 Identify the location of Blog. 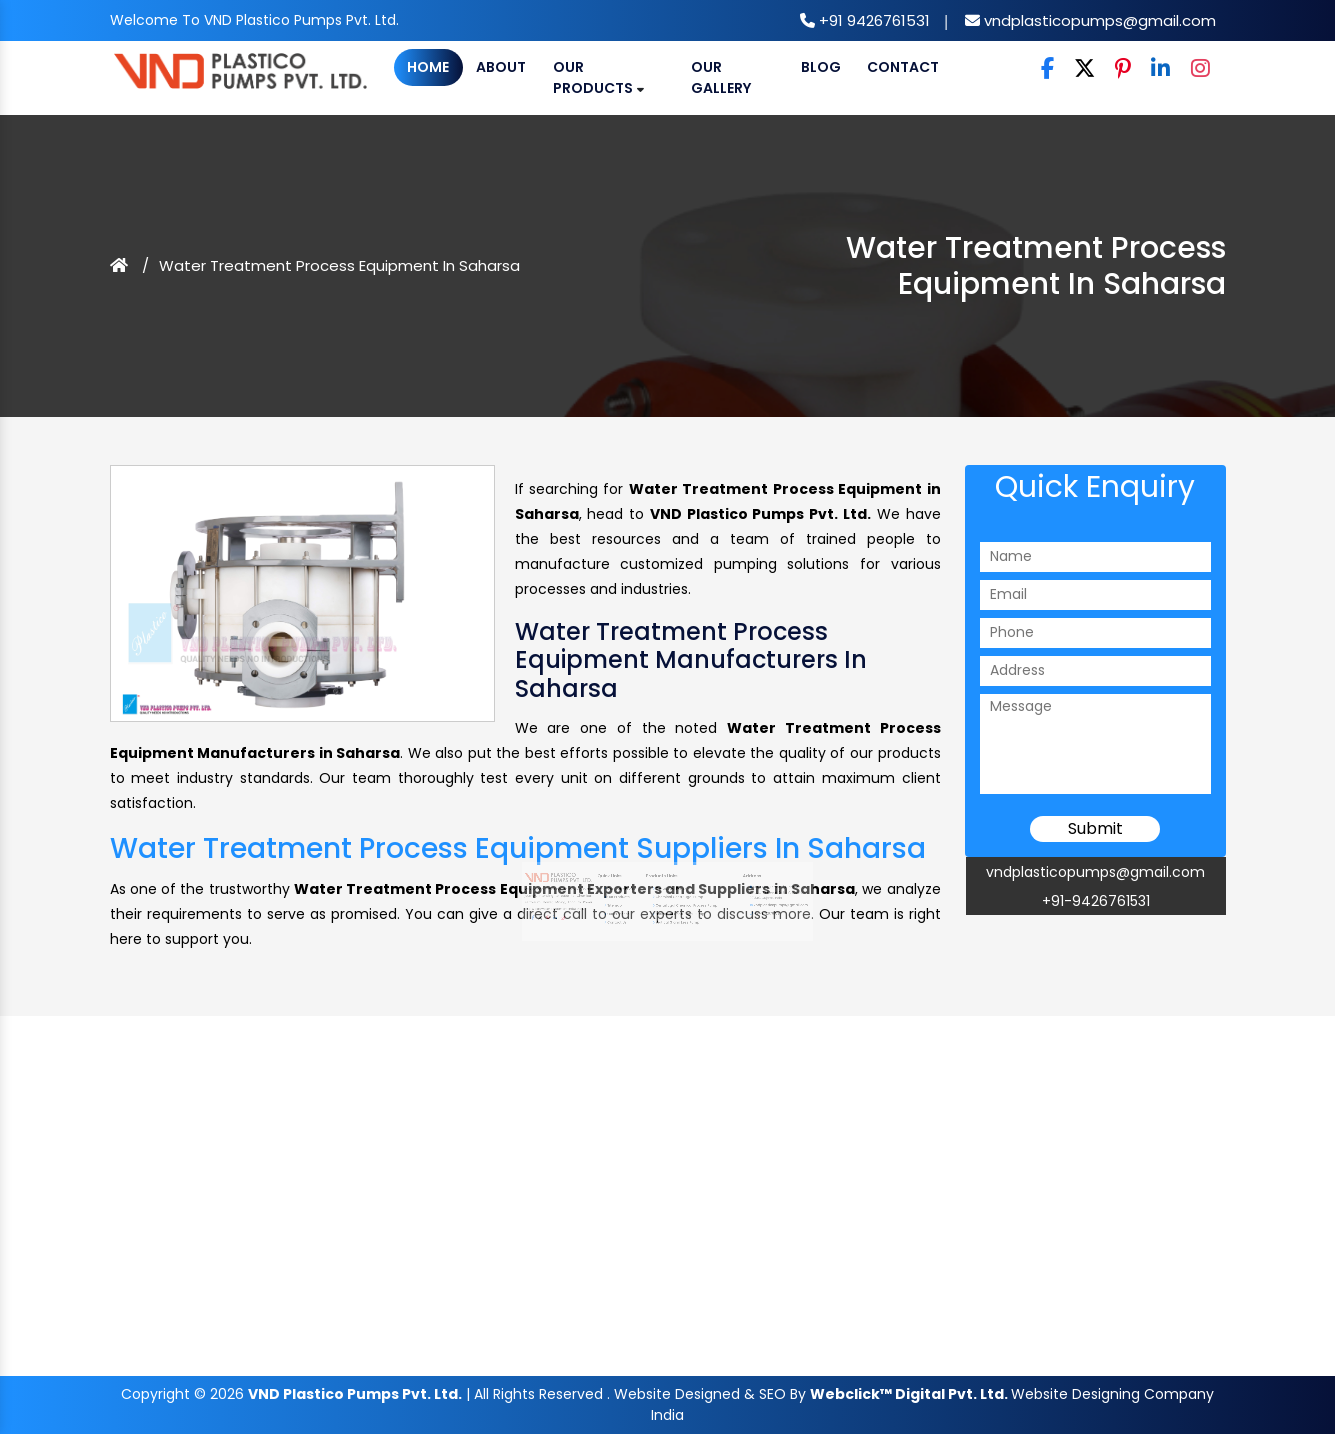
(821, 67).